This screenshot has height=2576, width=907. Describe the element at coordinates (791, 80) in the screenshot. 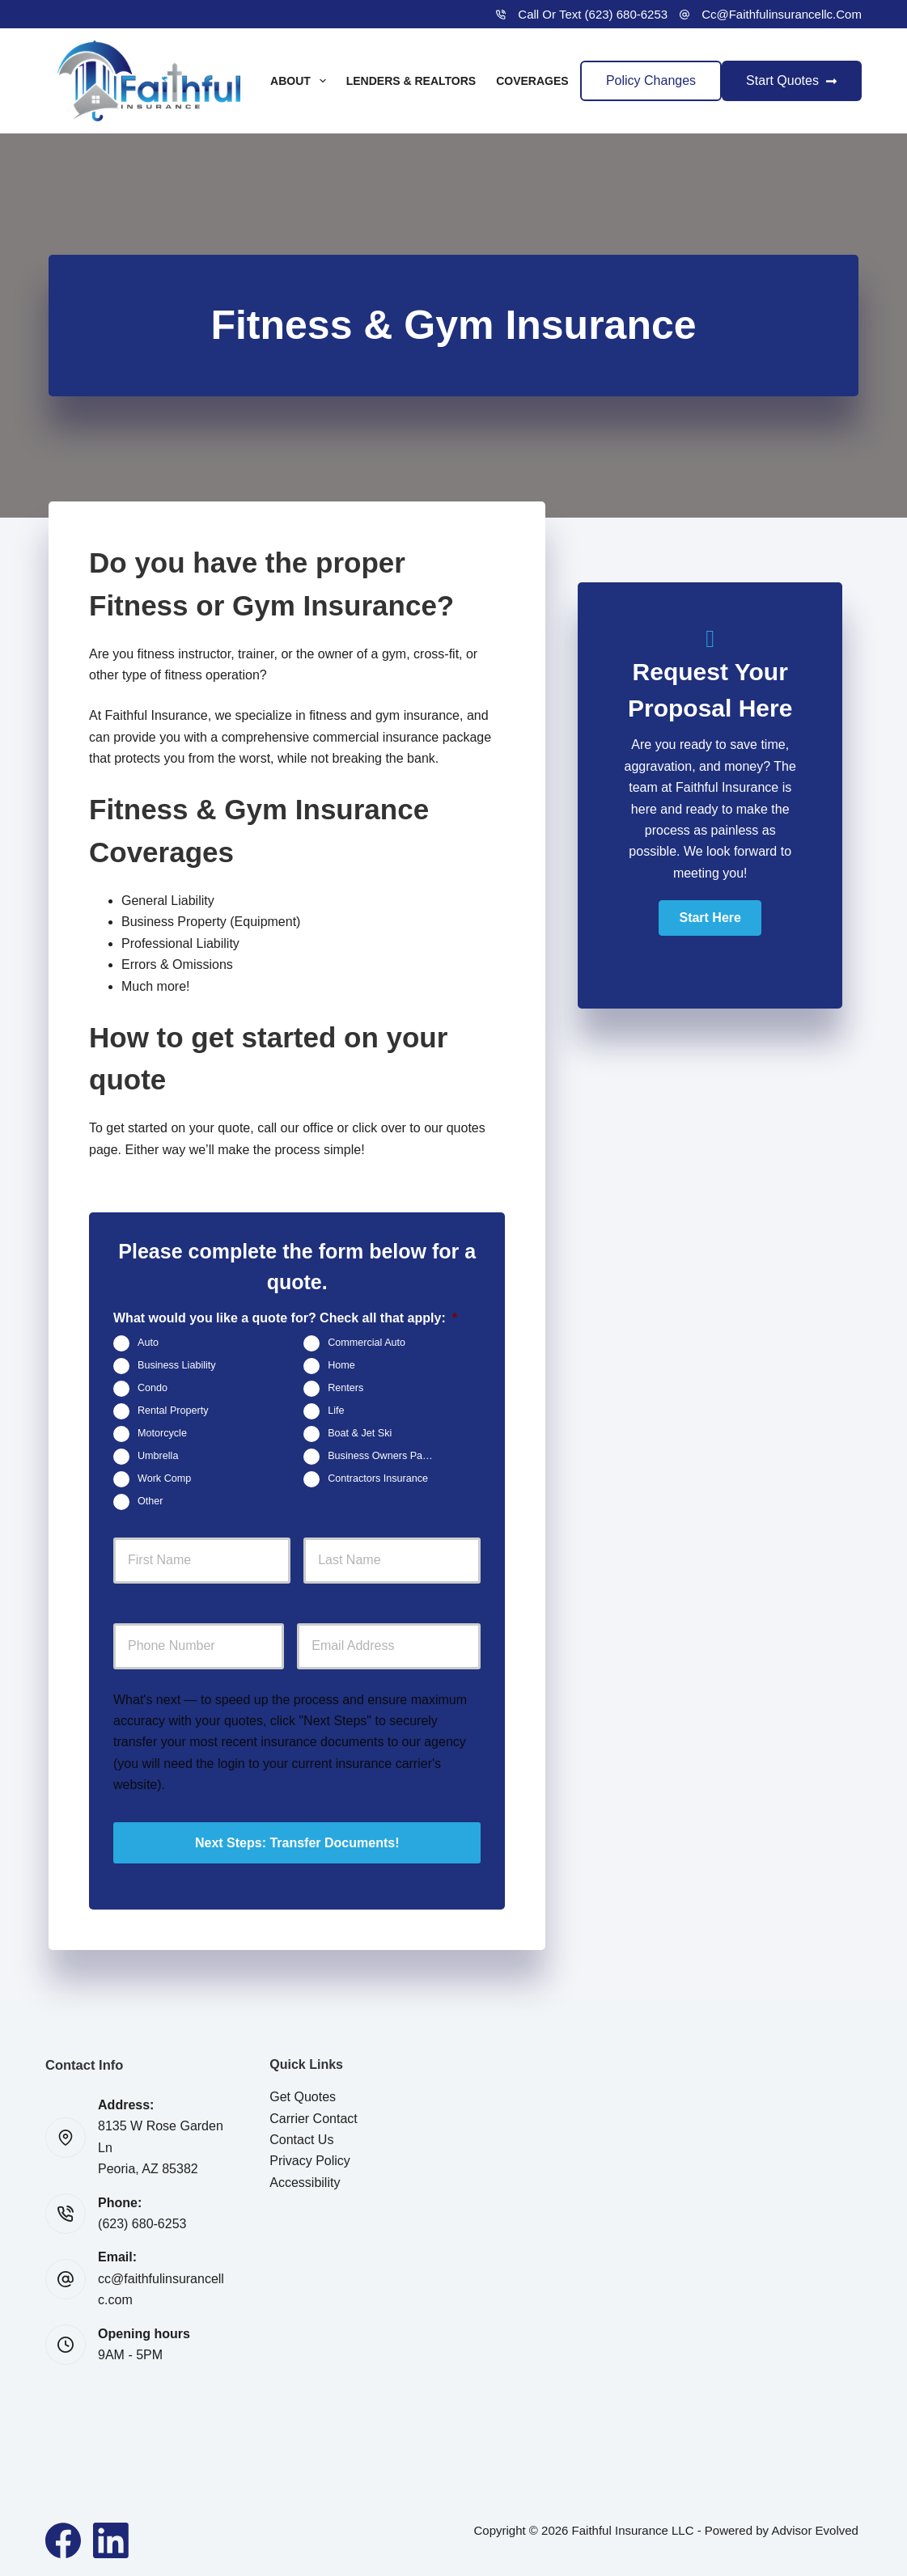

I see `Start Quotes` at that location.